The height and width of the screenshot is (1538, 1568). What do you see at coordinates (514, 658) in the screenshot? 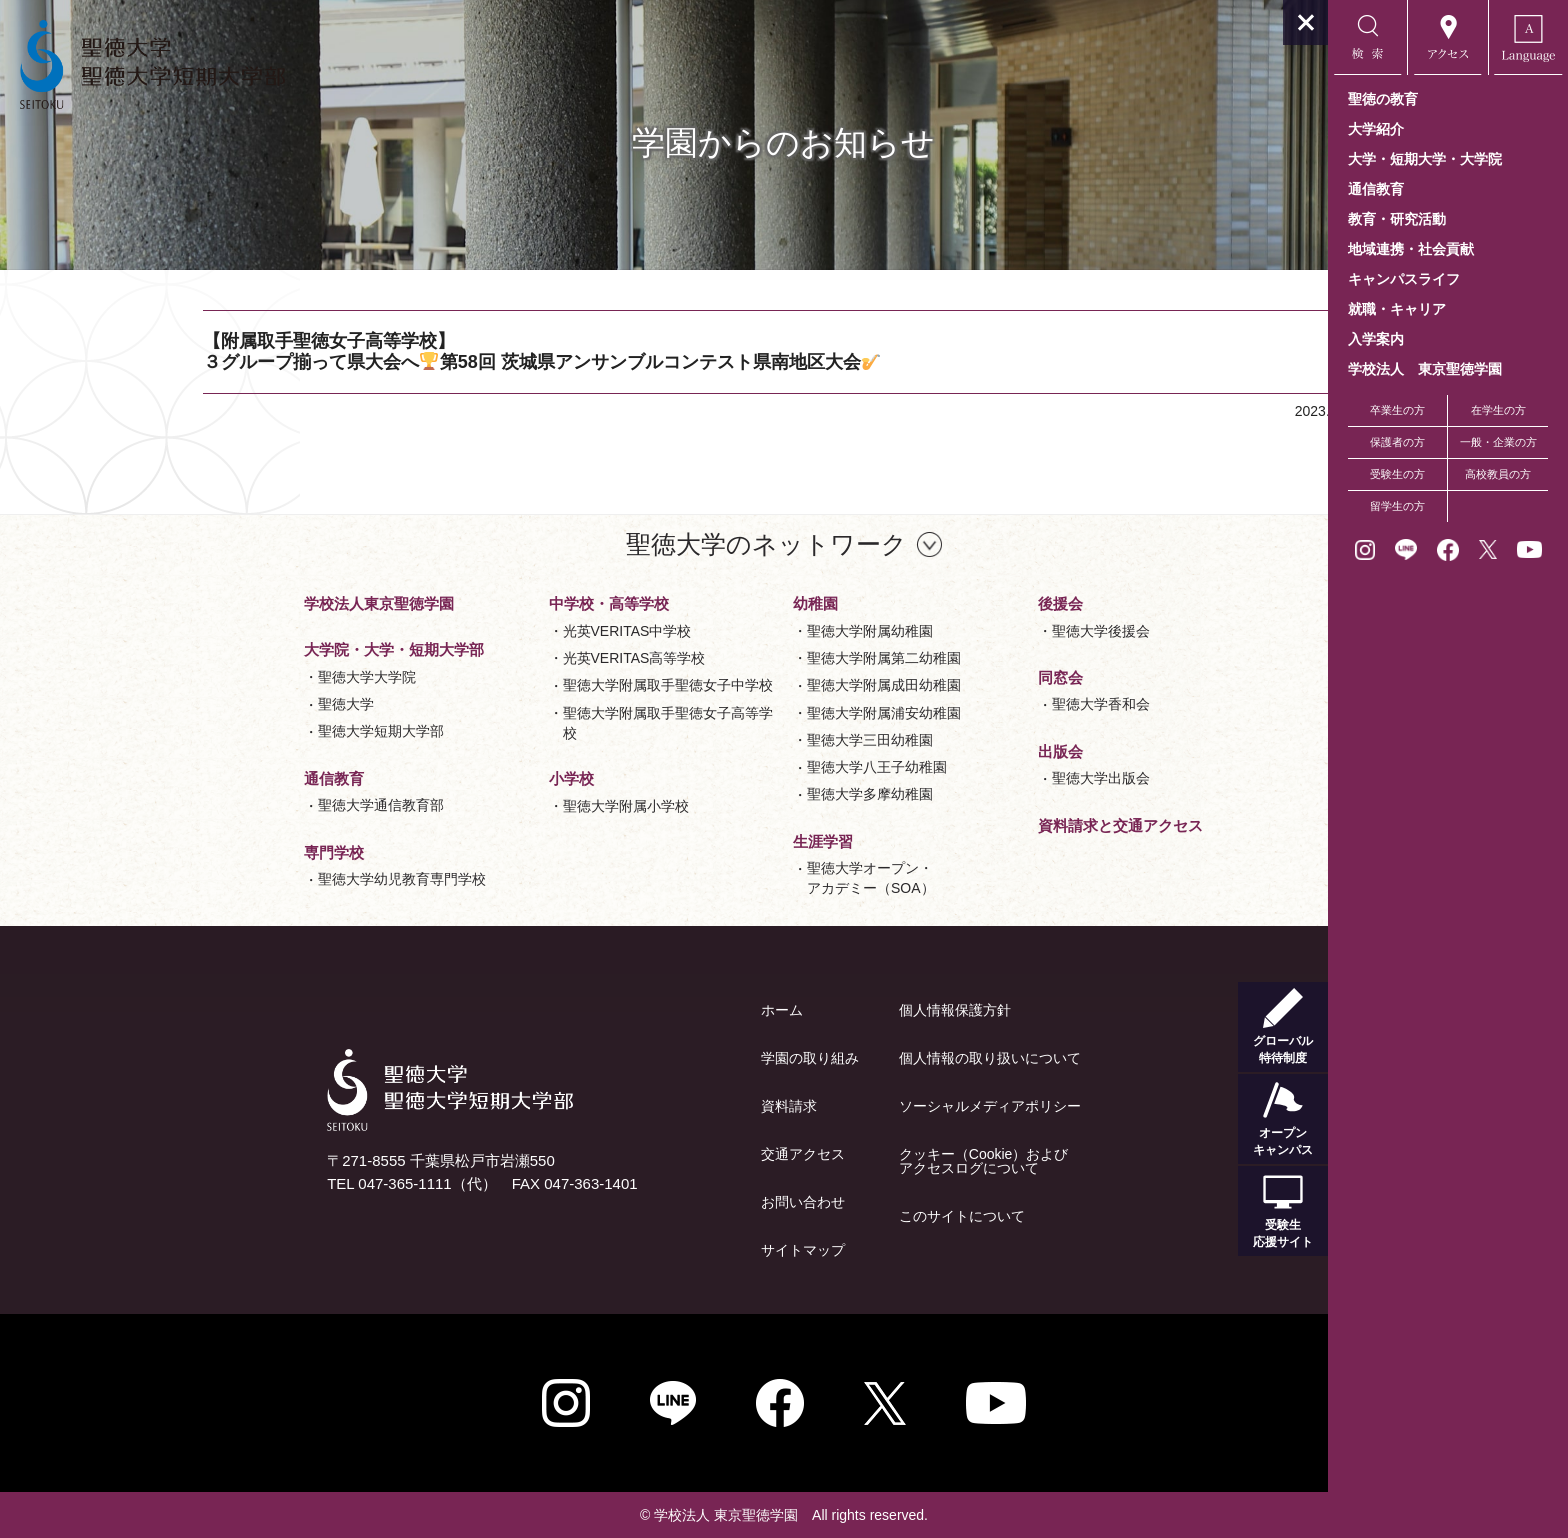
I see `光英VERITAS高等学校` at bounding box center [514, 658].